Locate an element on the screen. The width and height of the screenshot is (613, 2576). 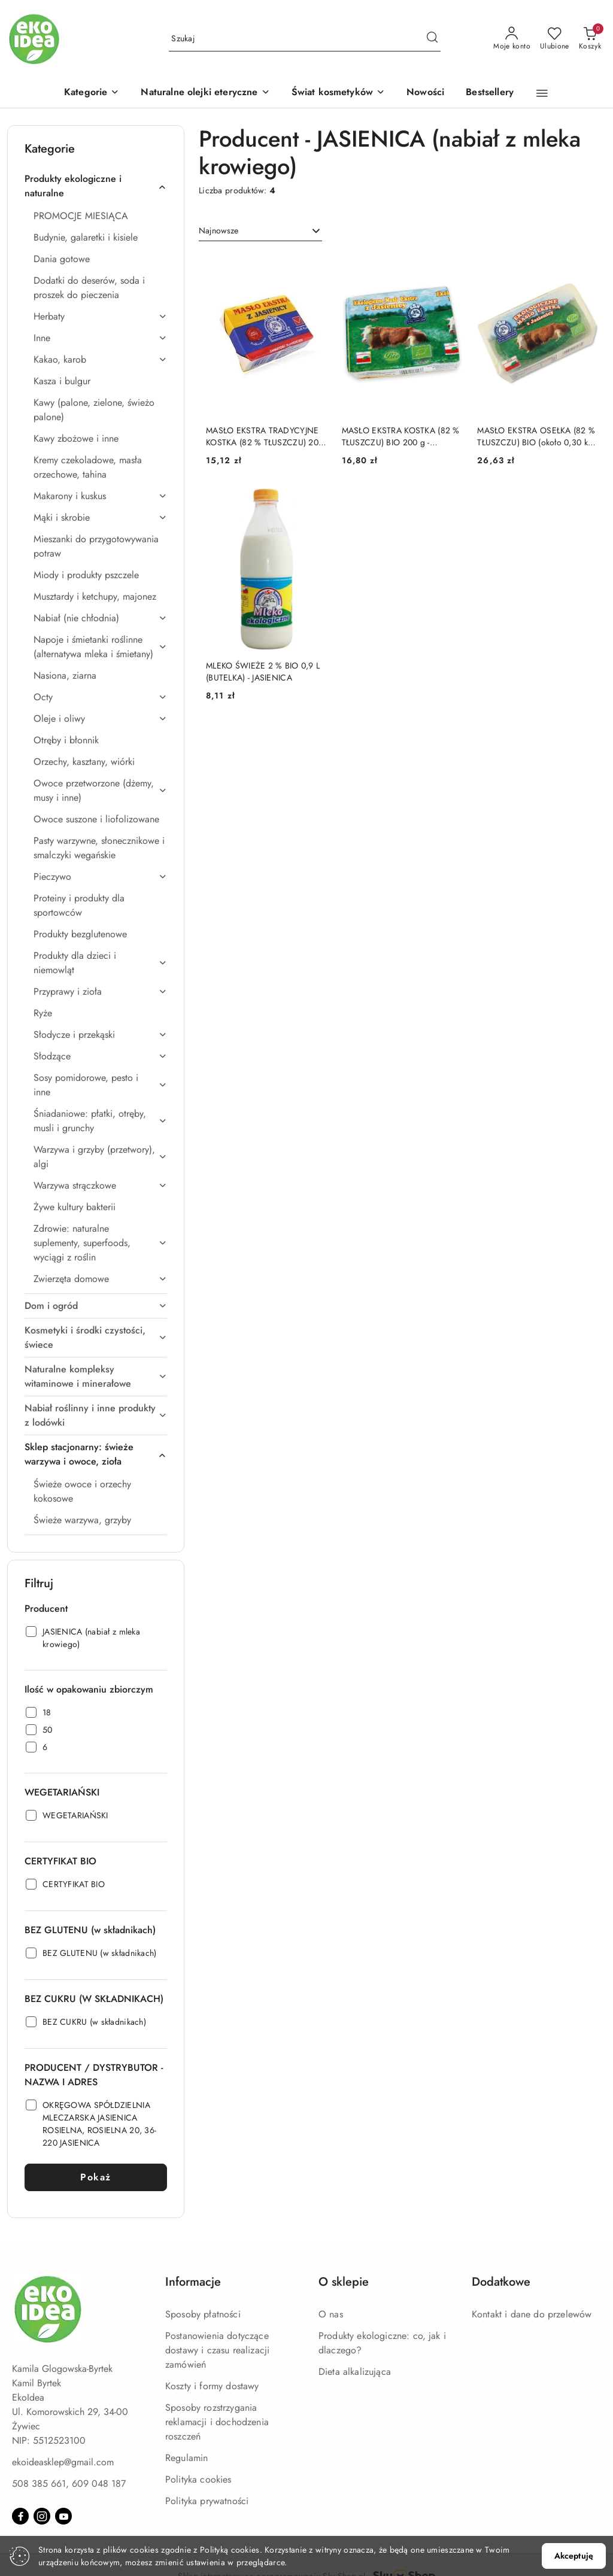
[button] is located at coordinates (91, 93).